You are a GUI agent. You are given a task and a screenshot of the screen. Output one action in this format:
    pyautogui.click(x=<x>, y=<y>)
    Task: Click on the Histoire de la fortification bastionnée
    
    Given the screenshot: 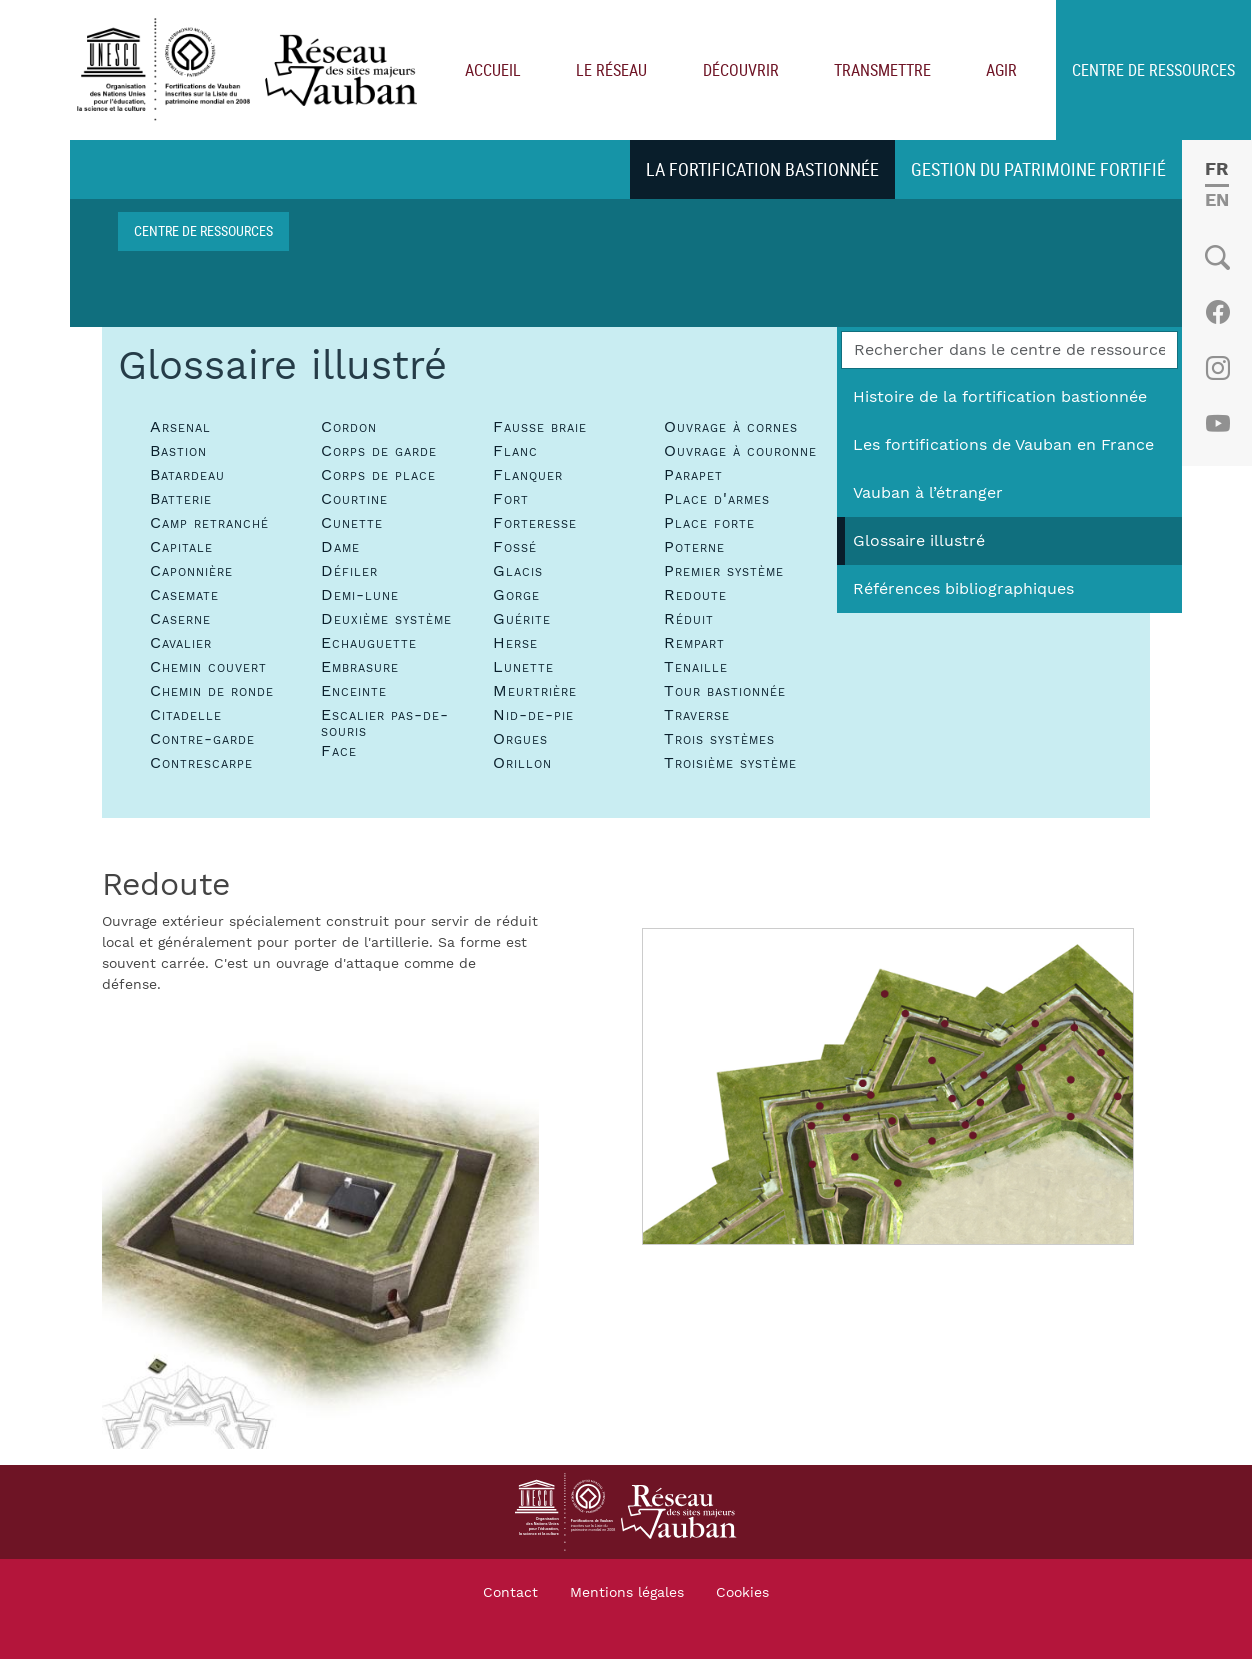 What is the action you would take?
    pyautogui.click(x=1000, y=396)
    